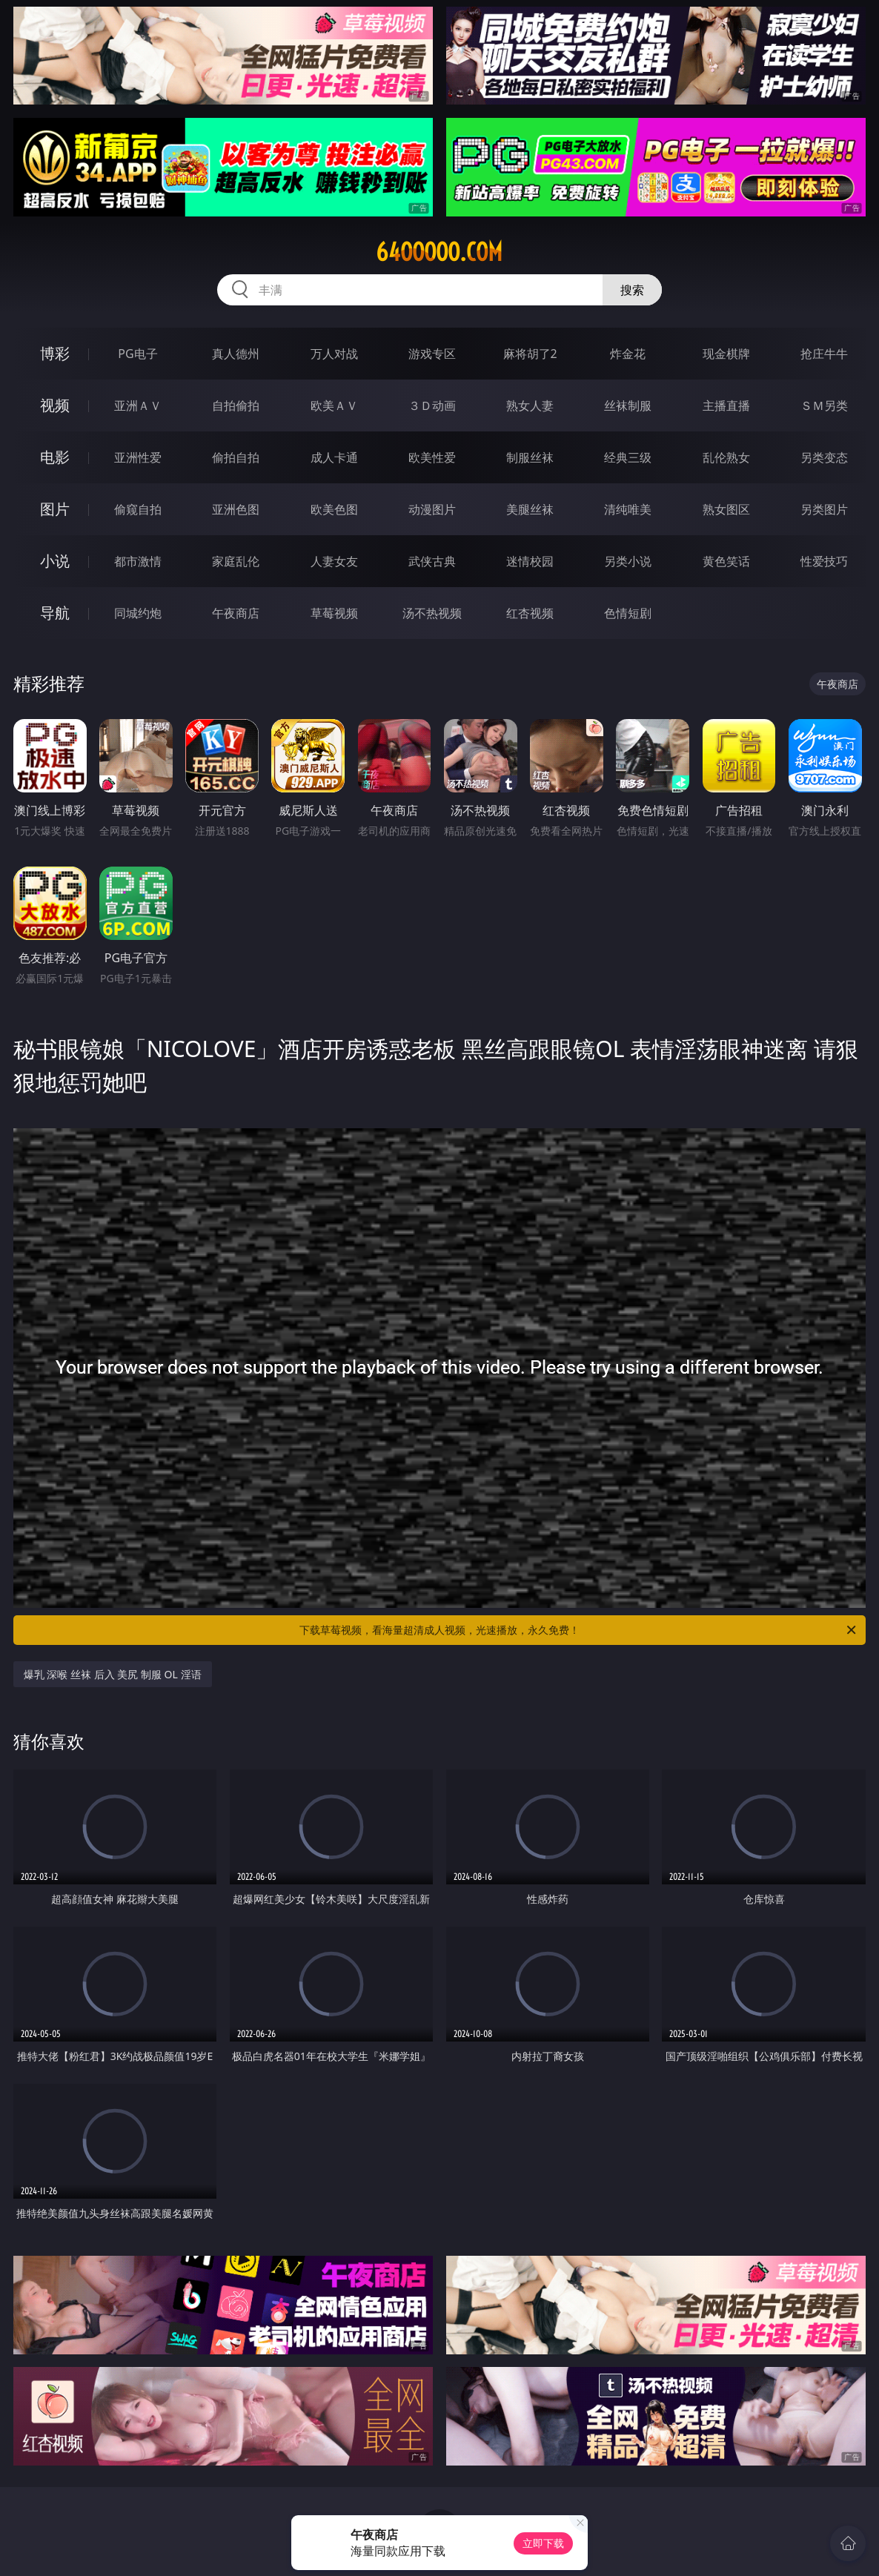  Describe the element at coordinates (235, 457) in the screenshot. I see `偷拍自拍` at that location.